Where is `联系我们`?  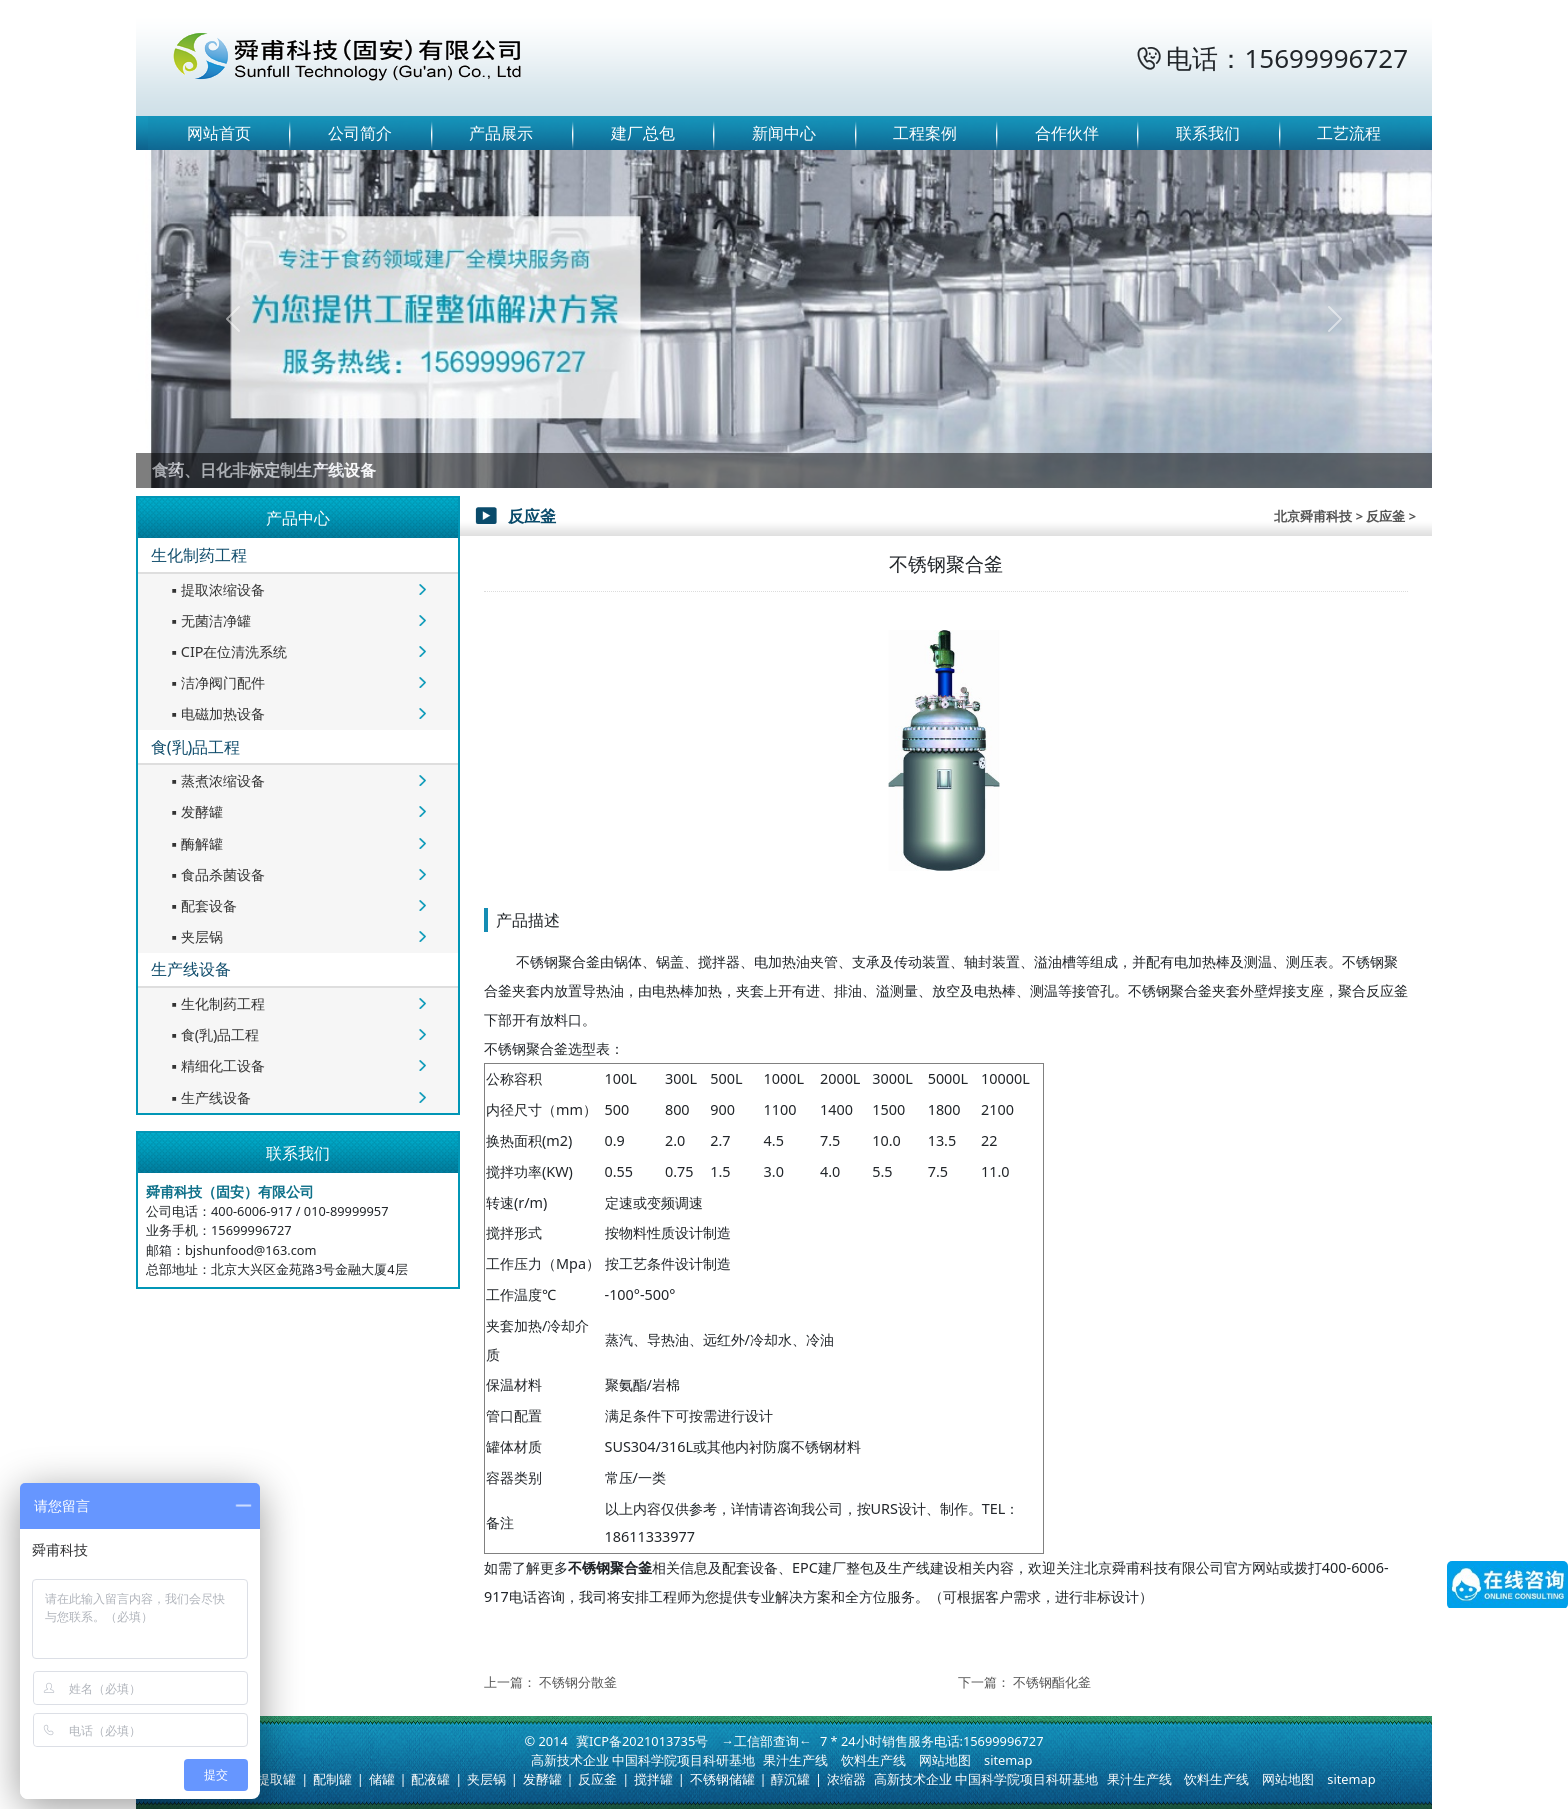 联系我们 is located at coordinates (1208, 133).